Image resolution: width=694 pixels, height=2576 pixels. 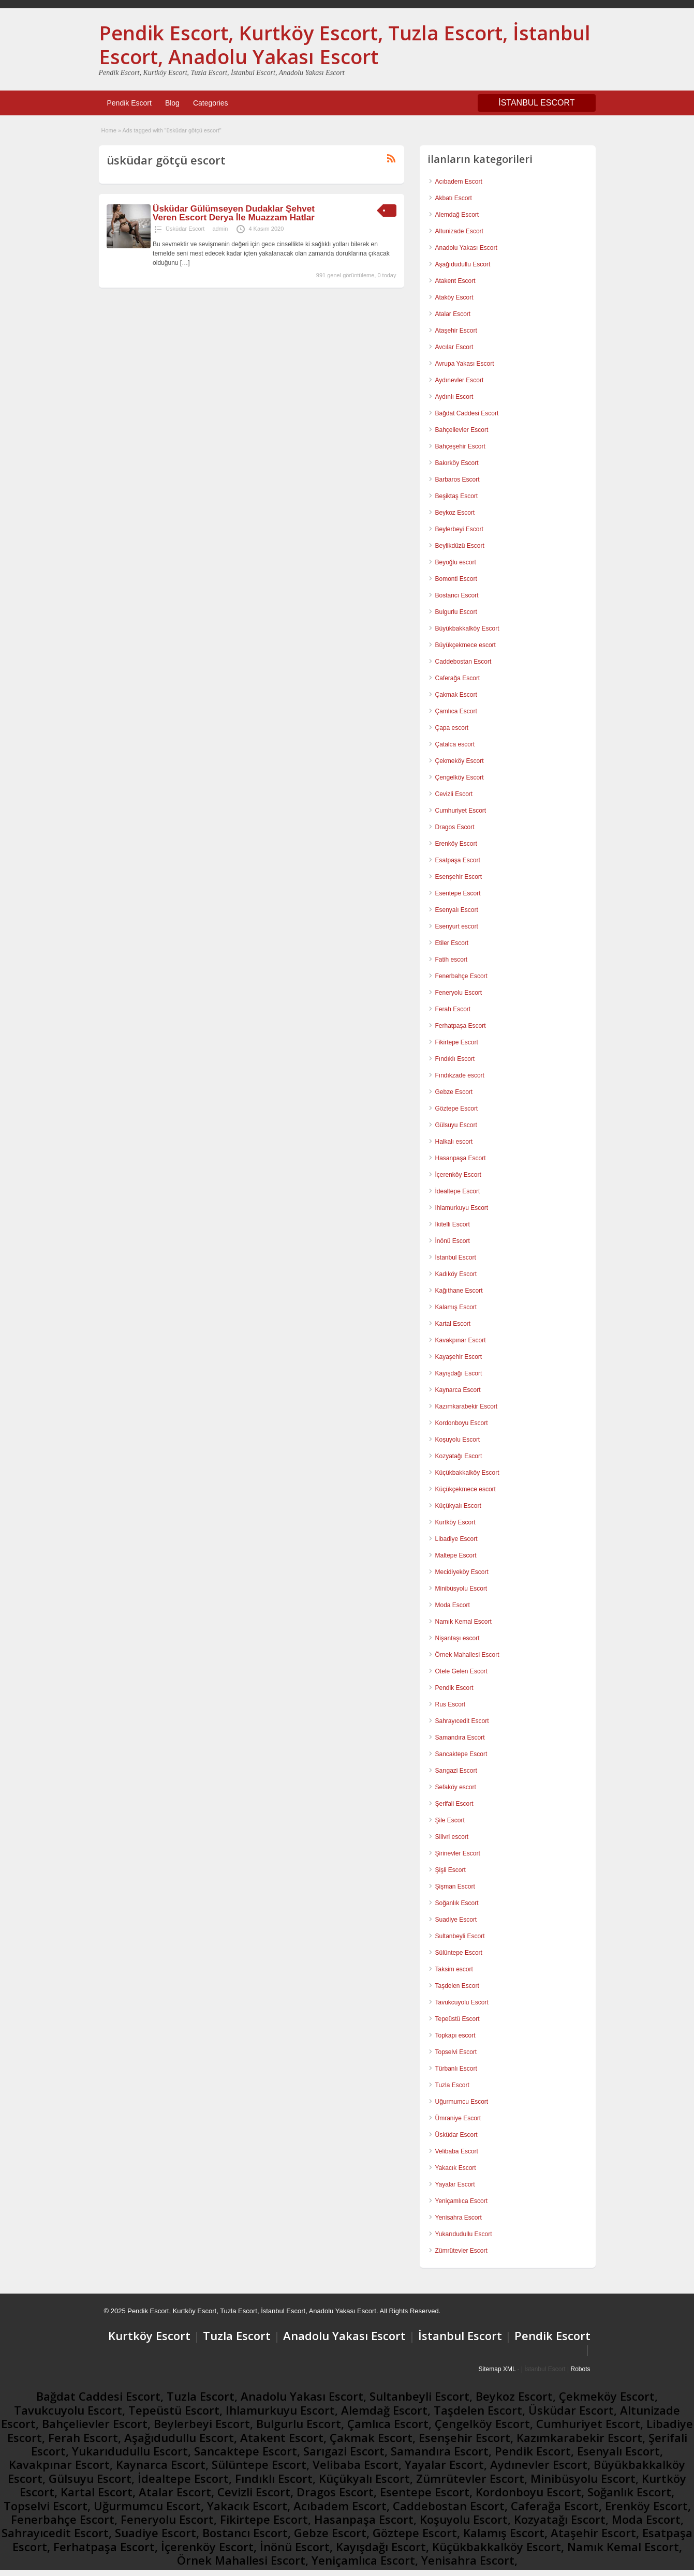 What do you see at coordinates (465, 645) in the screenshot?
I see `Büyükçekmece escort` at bounding box center [465, 645].